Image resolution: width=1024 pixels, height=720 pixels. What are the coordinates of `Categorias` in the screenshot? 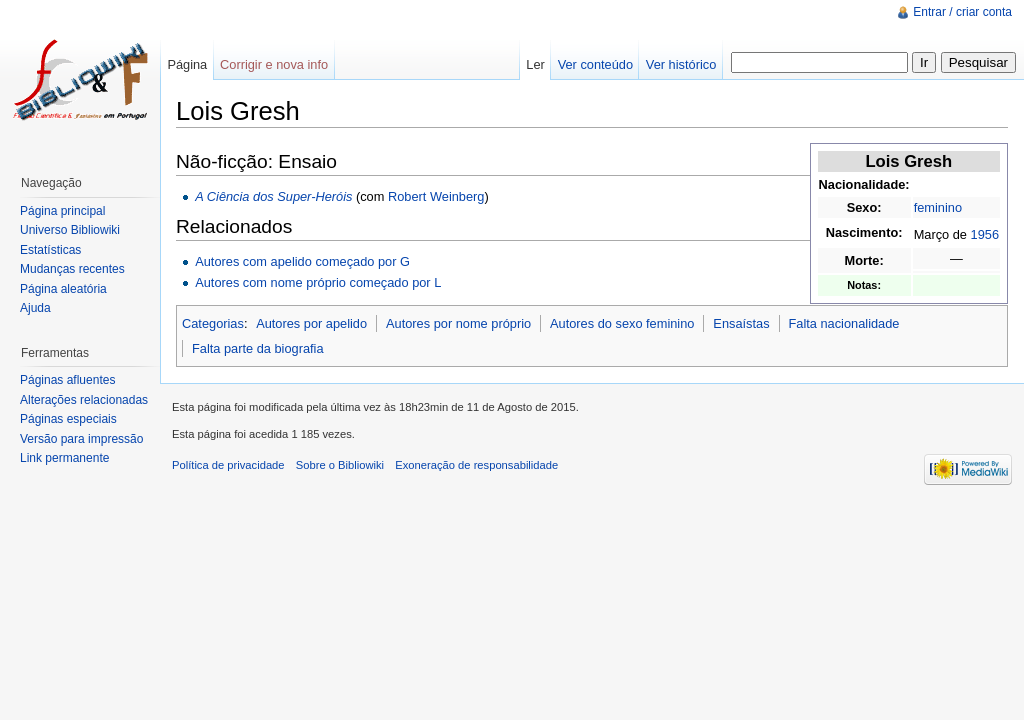 It's located at (213, 323).